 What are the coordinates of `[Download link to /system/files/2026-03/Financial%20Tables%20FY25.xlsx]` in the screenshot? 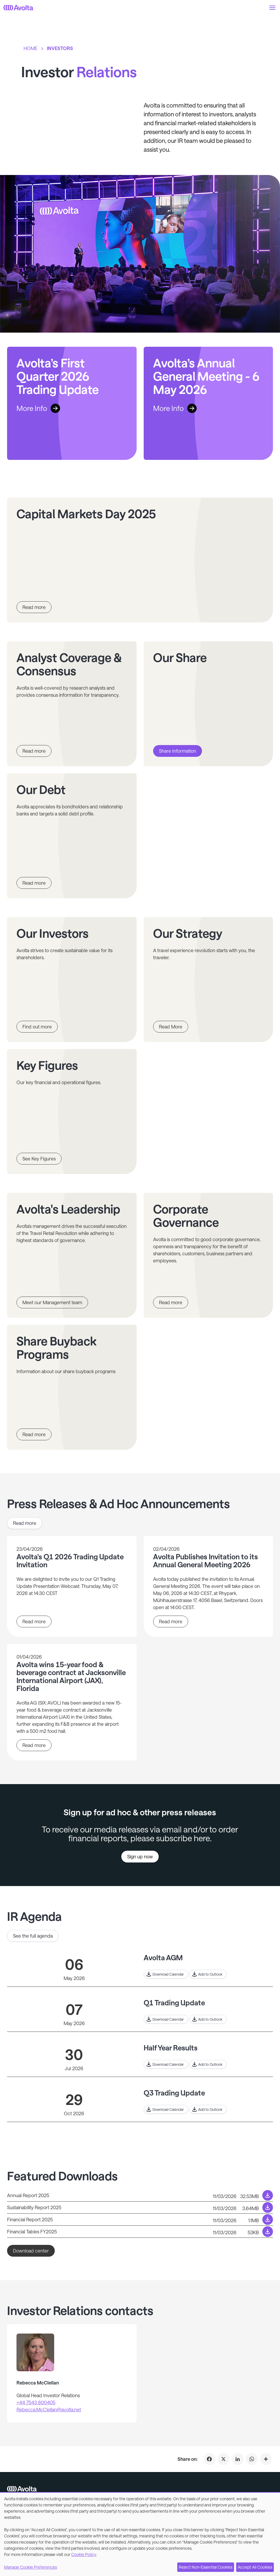 It's located at (140, 2232).